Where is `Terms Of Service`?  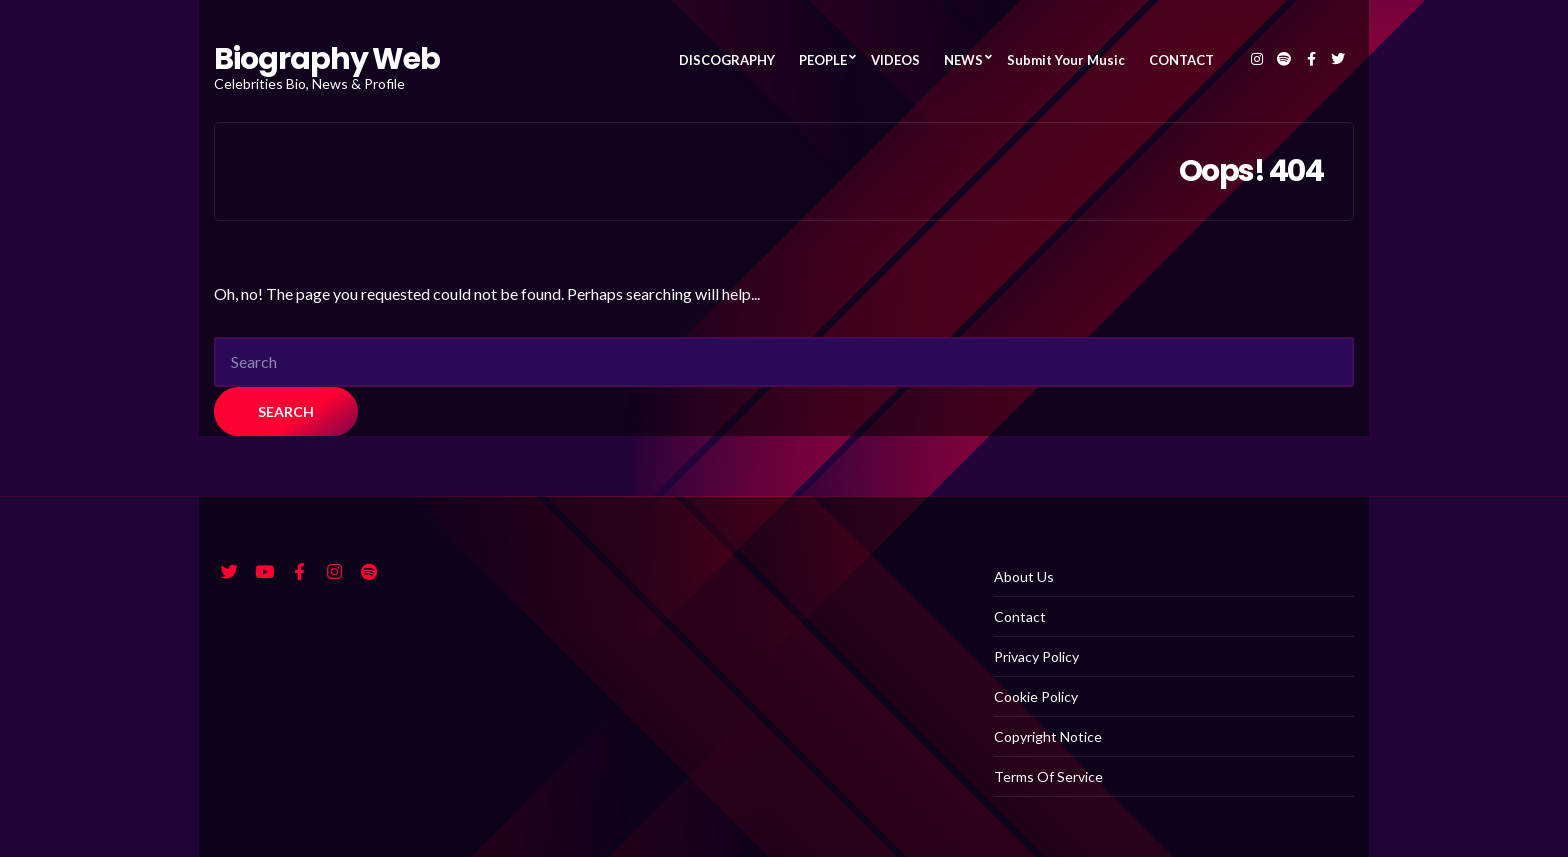 Terms Of Service is located at coordinates (1048, 776).